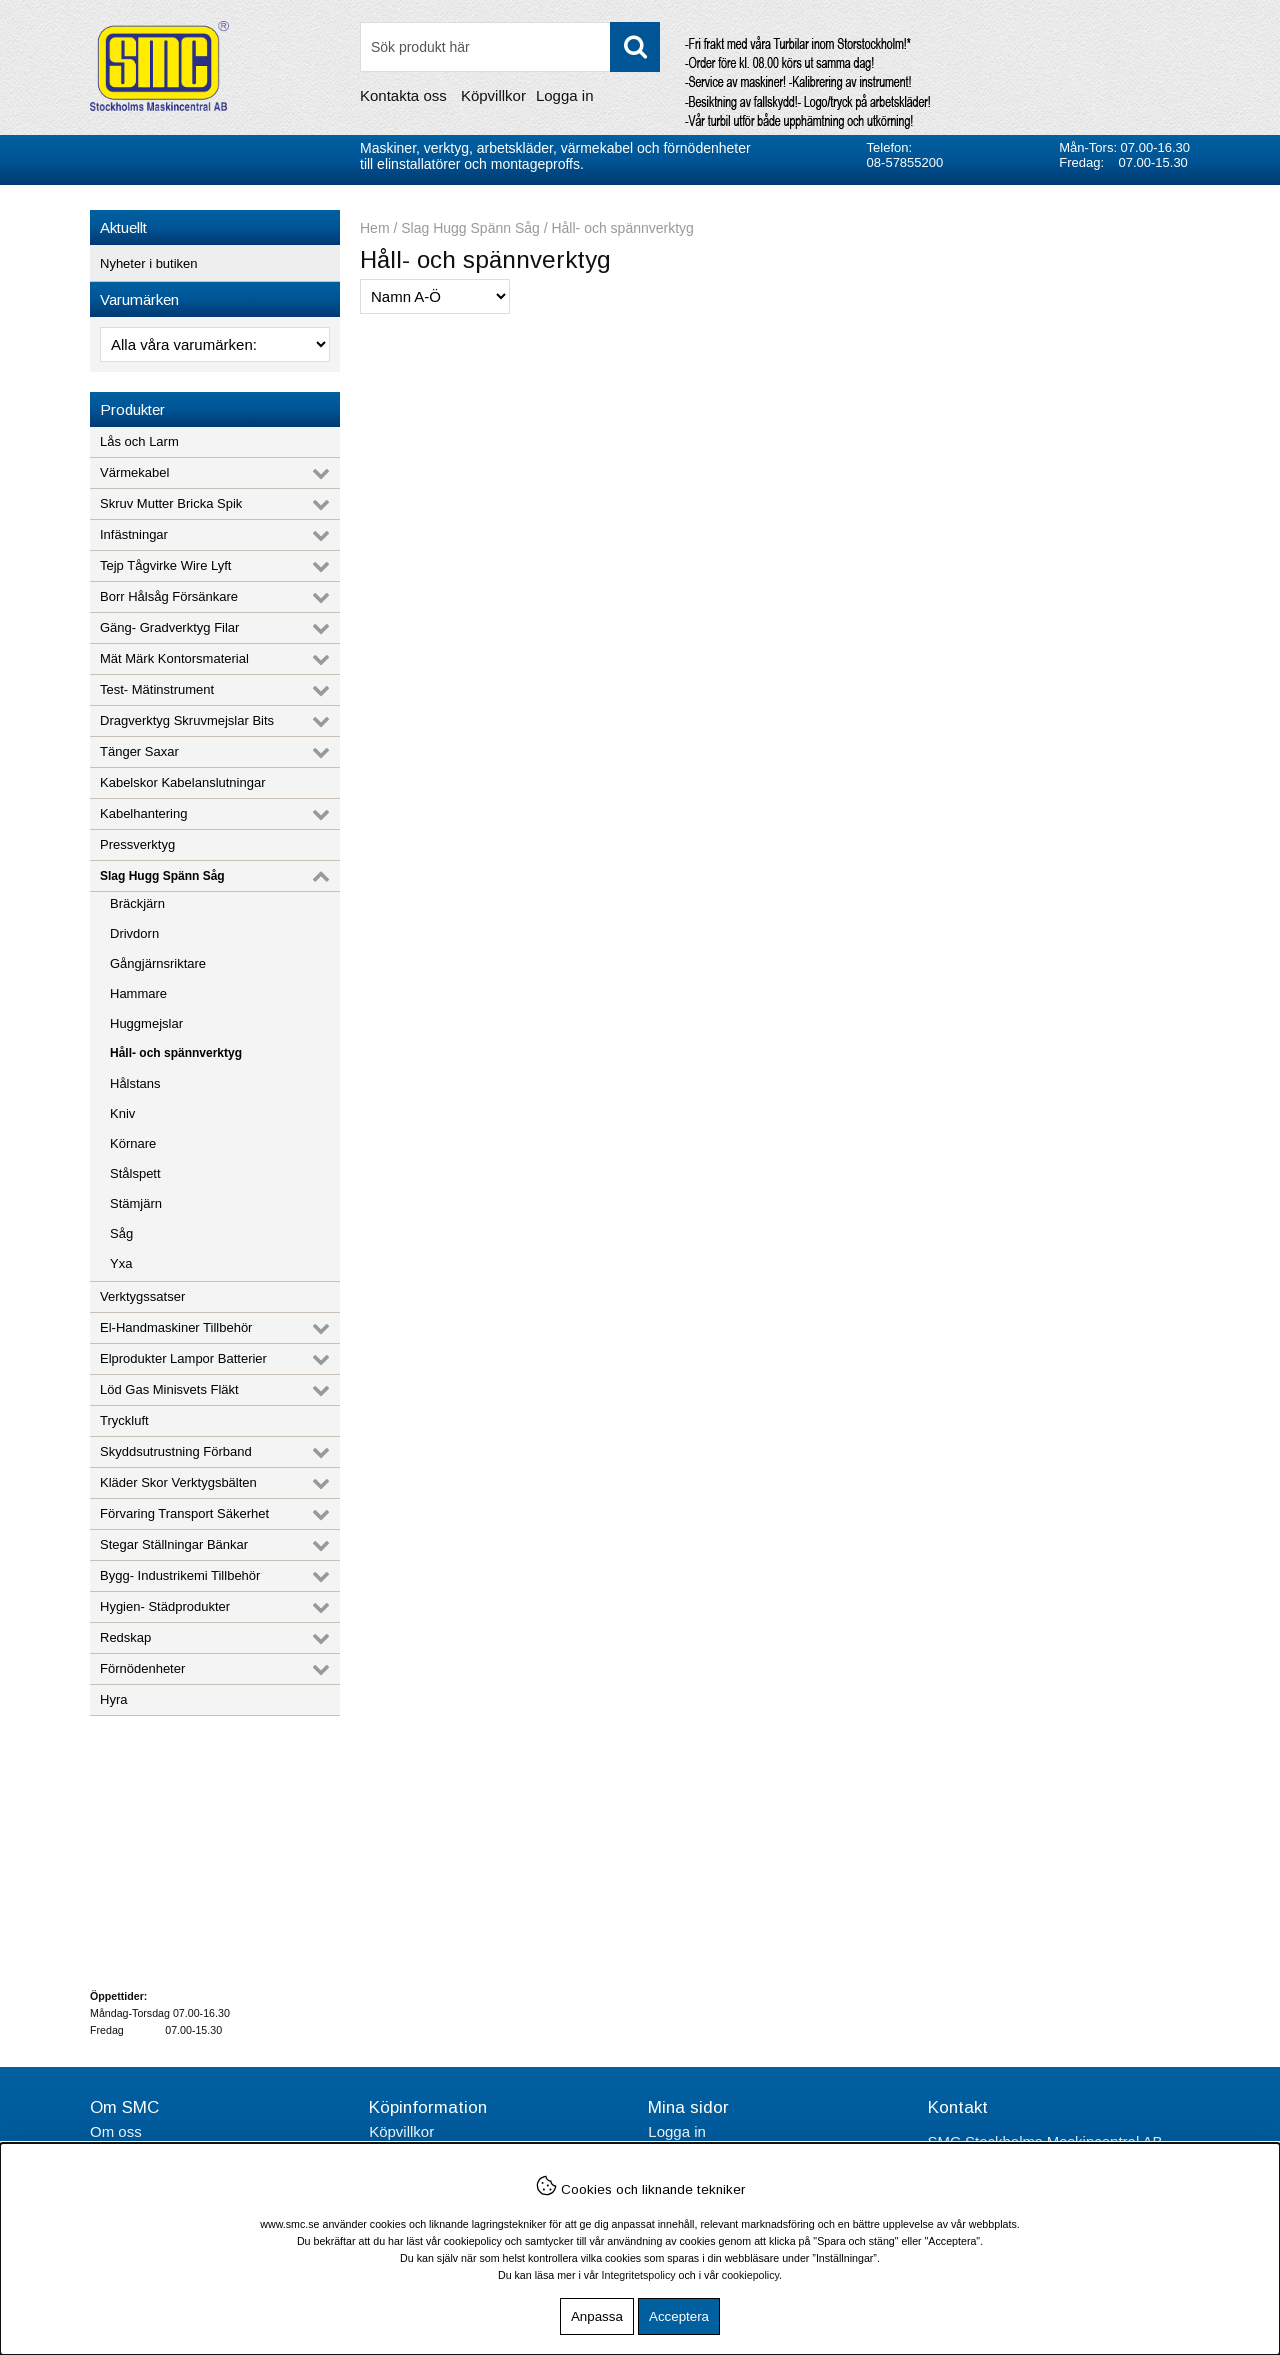 The image size is (1280, 2355). Describe the element at coordinates (176, 1327) in the screenshot. I see `El-Handmaskiner Tillbehör` at that location.